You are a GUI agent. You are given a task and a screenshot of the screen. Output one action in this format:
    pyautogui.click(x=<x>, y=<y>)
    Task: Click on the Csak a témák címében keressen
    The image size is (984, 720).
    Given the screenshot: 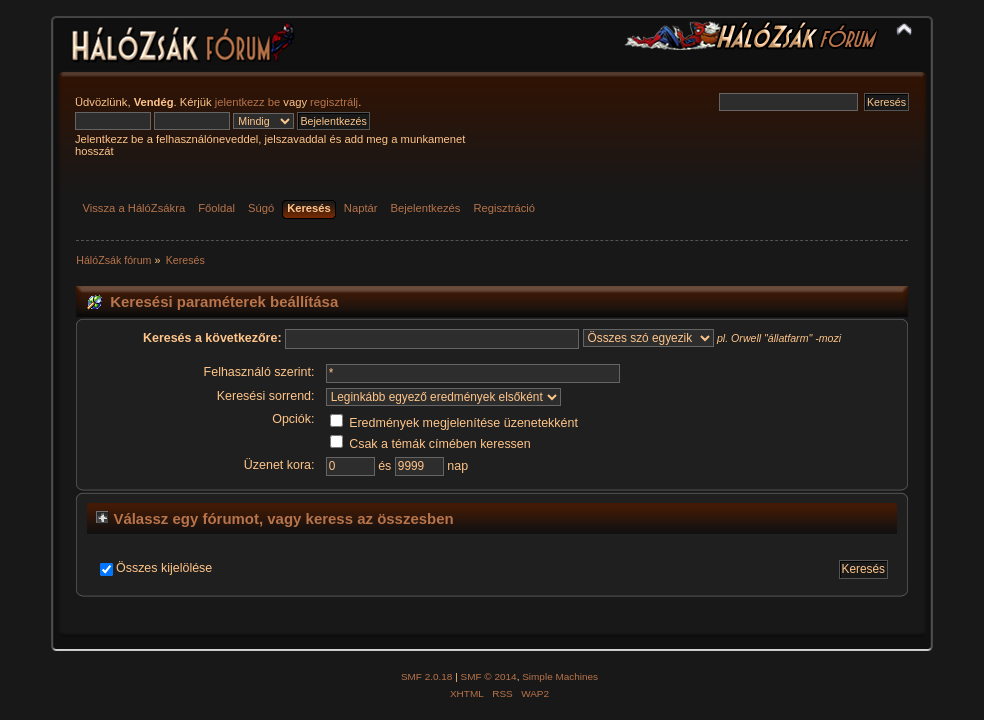 What is the action you would take?
    pyautogui.click(x=430, y=444)
    